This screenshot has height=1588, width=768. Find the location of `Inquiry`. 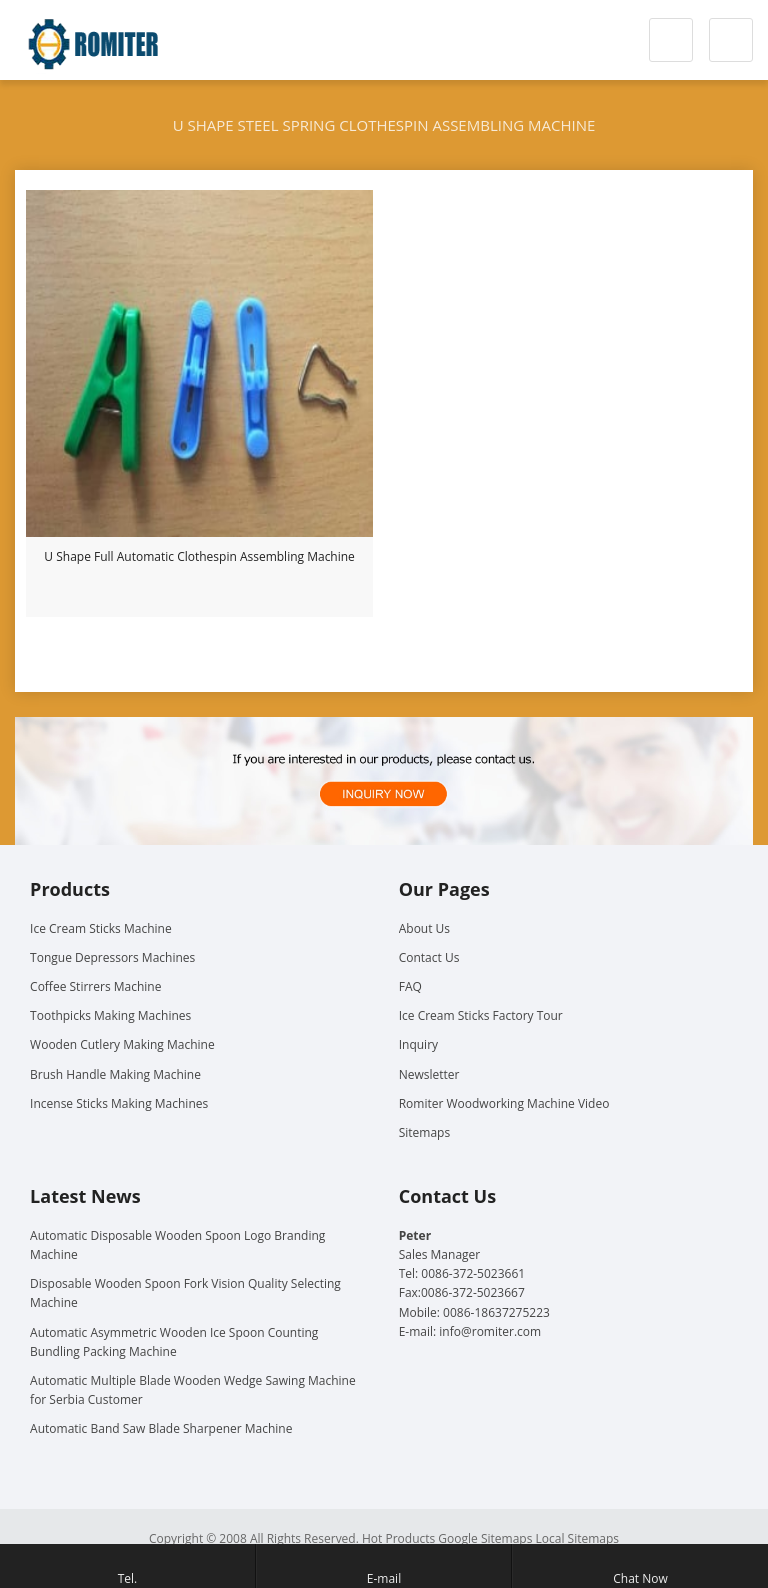

Inquiry is located at coordinates (418, 1044).